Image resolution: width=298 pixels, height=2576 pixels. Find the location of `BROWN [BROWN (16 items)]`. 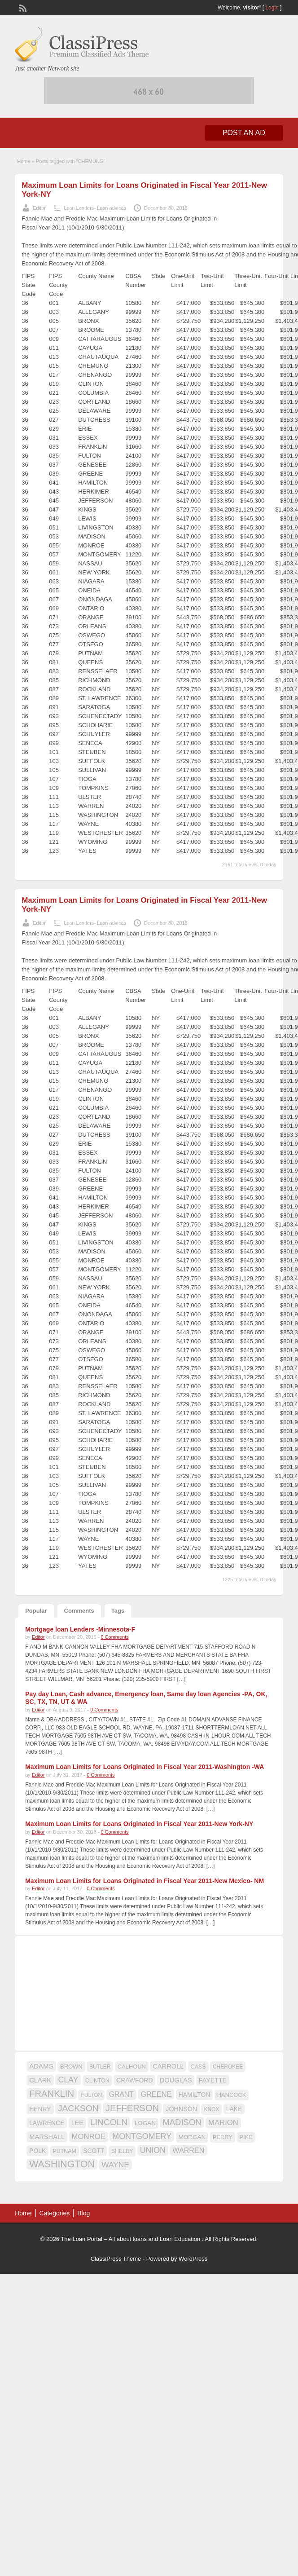

BROWN [BROWN (16 items)] is located at coordinates (71, 2066).